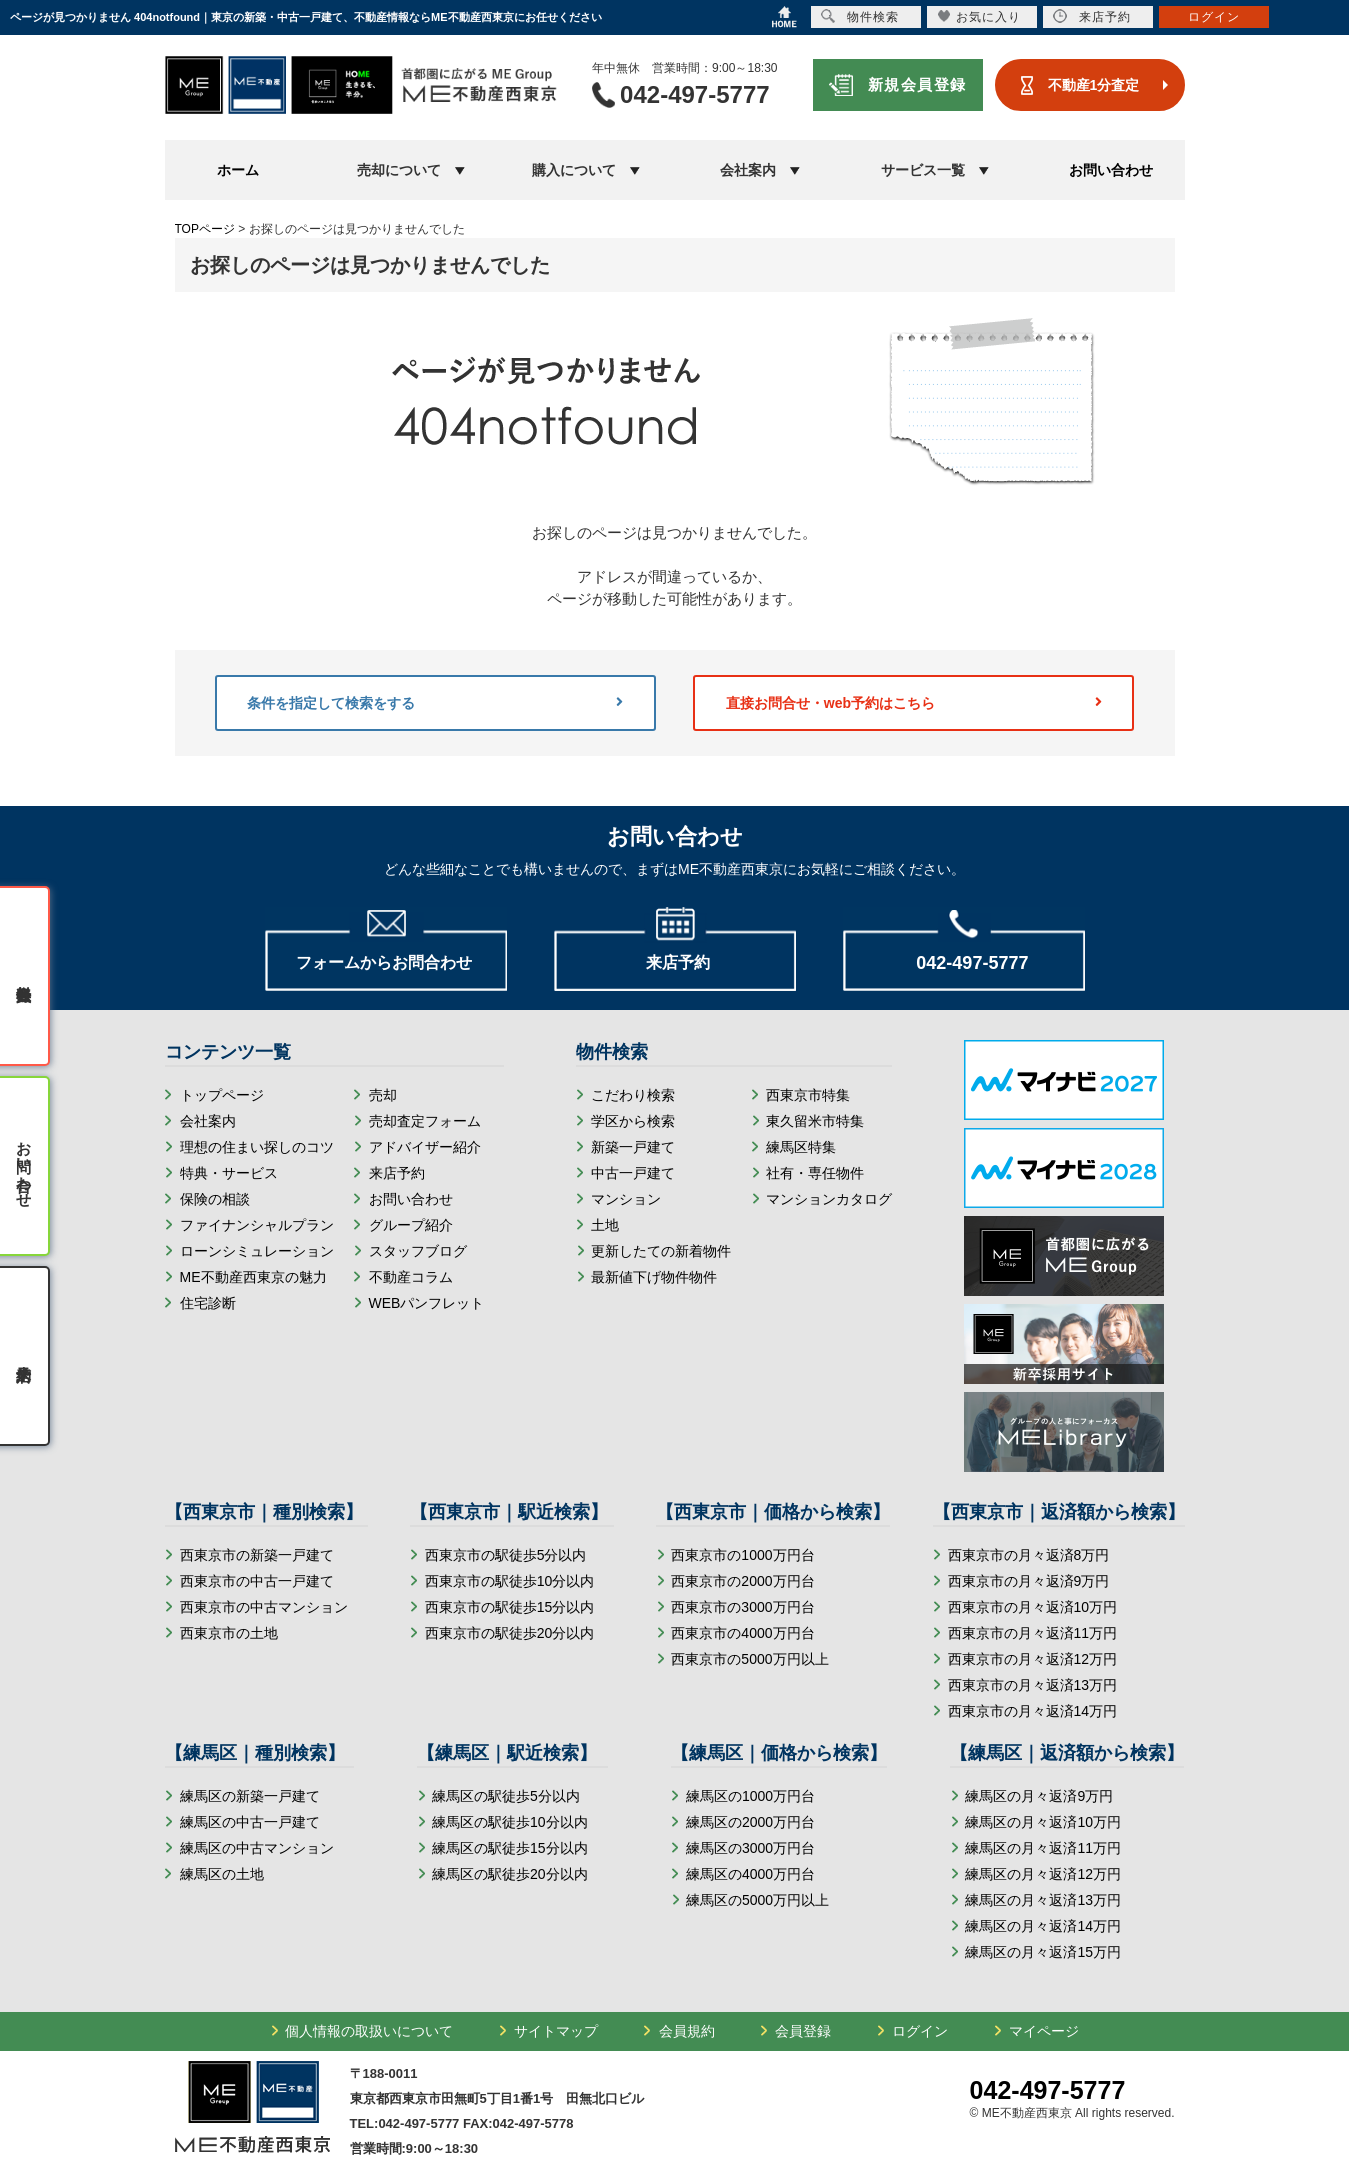  I want to click on ホーム, so click(238, 170).